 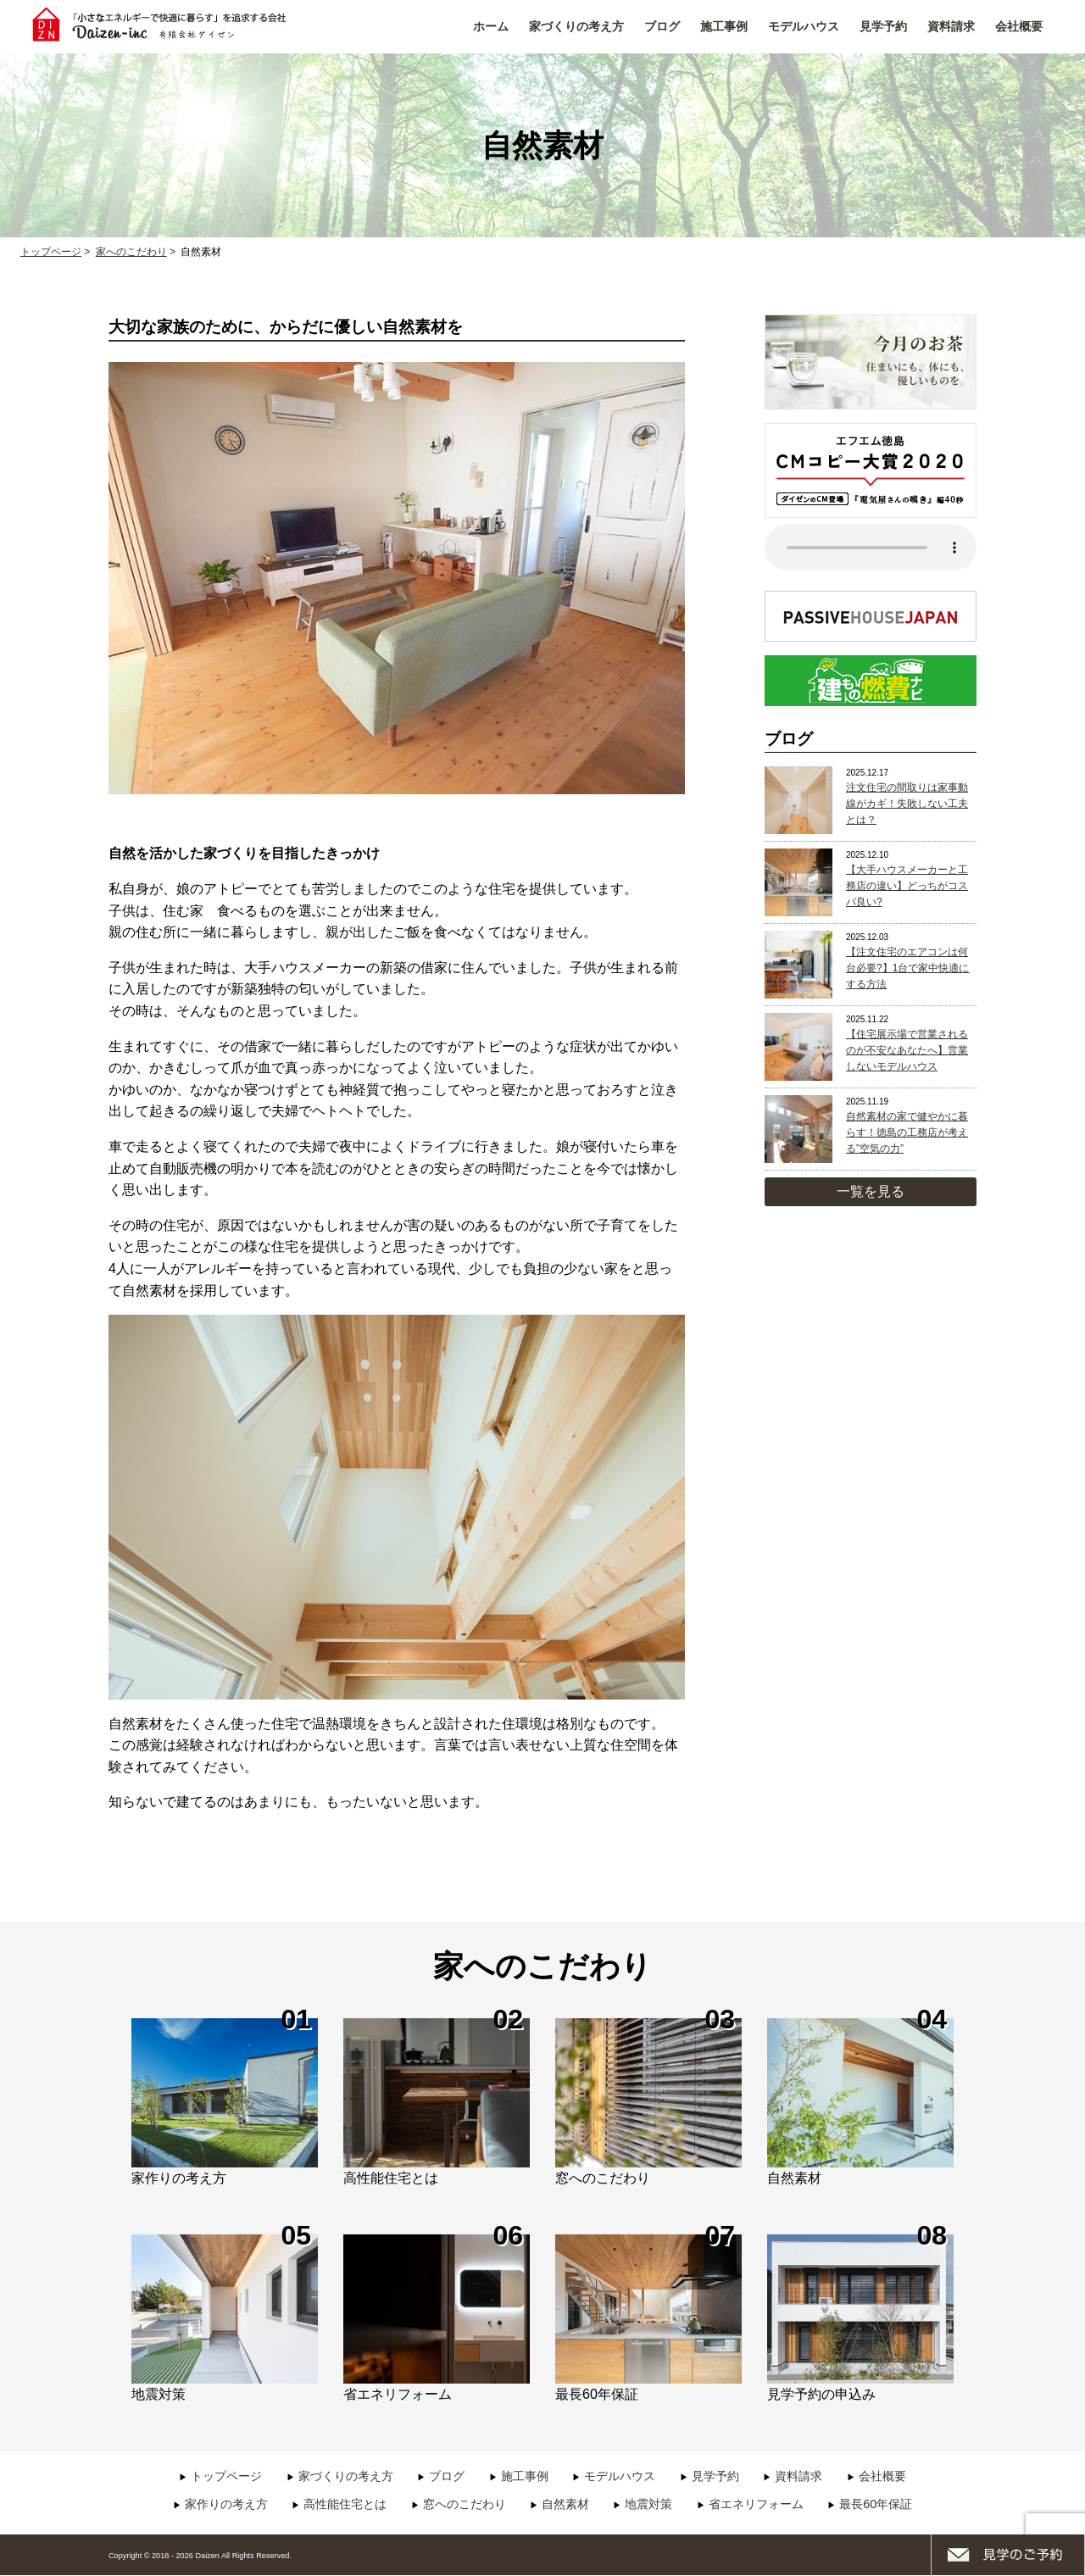 What do you see at coordinates (464, 2504) in the screenshot?
I see `窓へのこだわり` at bounding box center [464, 2504].